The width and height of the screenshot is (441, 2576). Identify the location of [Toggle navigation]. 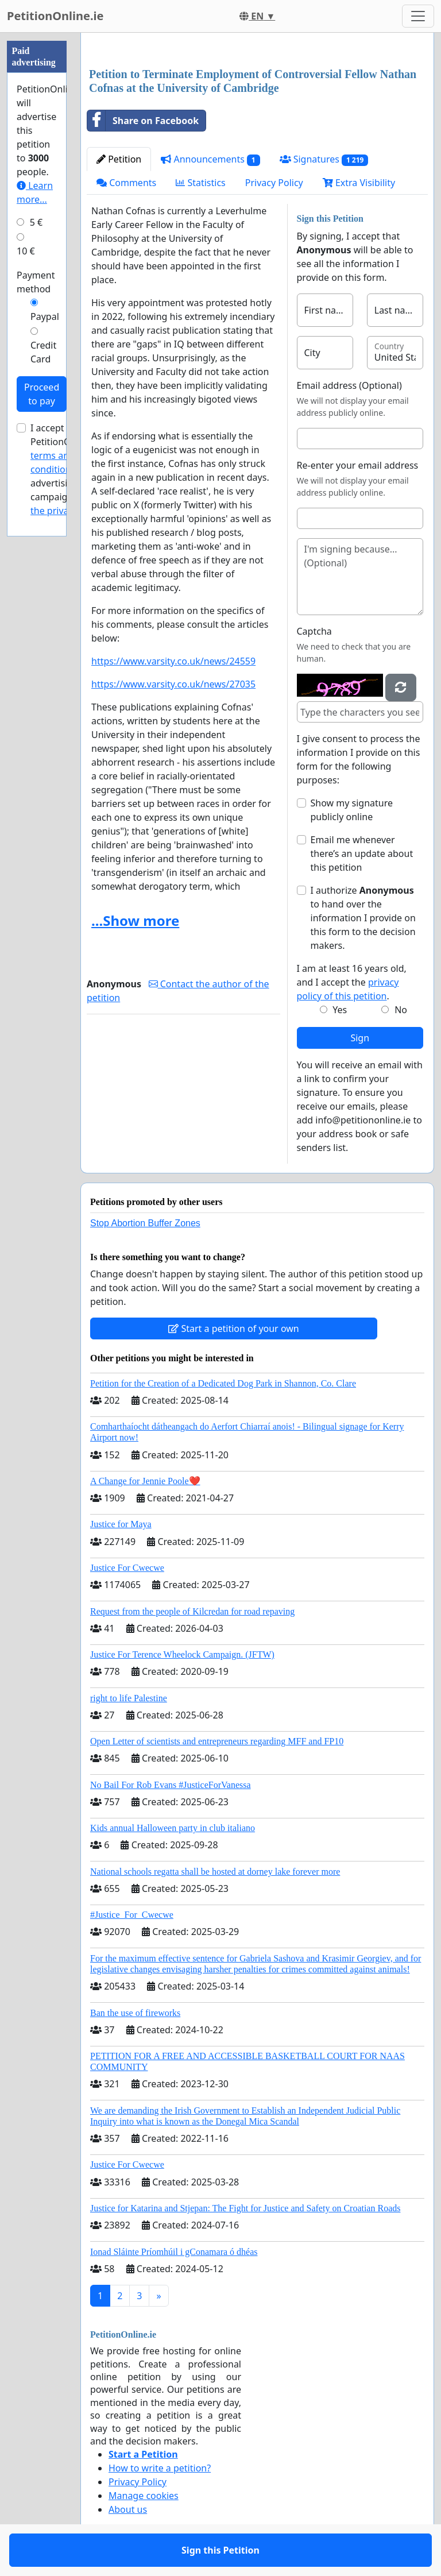
(418, 16).